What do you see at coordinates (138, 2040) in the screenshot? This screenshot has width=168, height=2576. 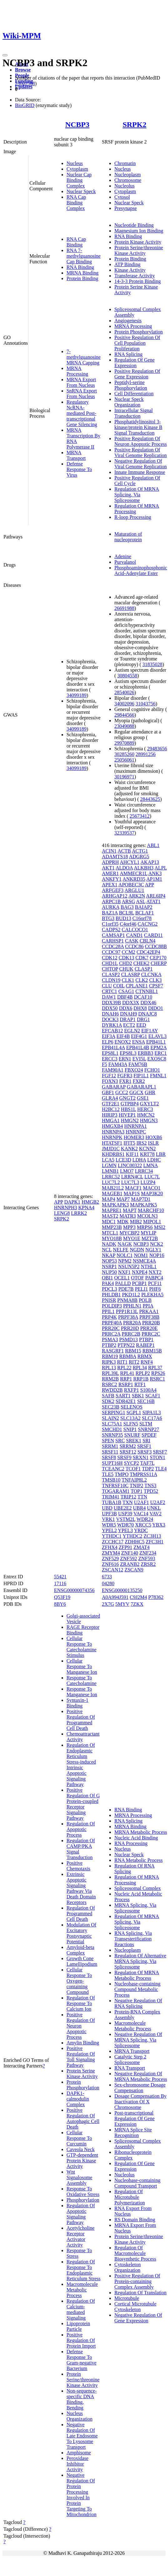 I see `Negative Regulation Of MRNA Splicing, Via Spliceosome` at bounding box center [138, 2040].